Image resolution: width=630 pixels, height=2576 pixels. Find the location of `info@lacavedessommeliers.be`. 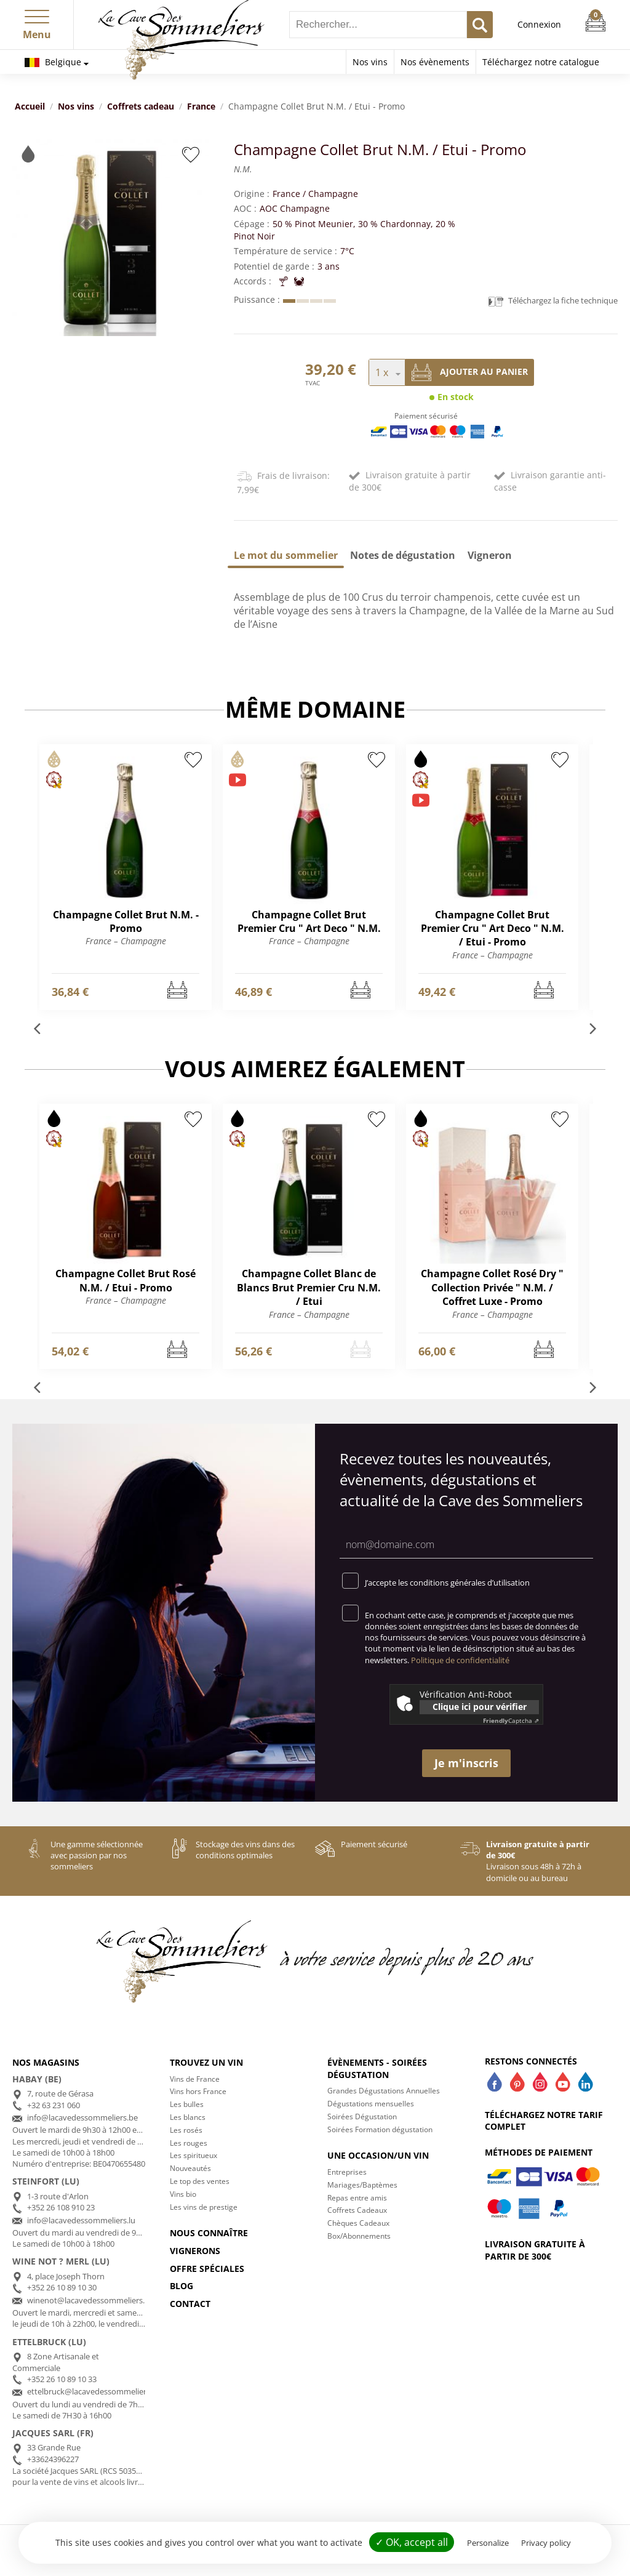

info@lacavedessommeliers.be is located at coordinates (82, 2117).